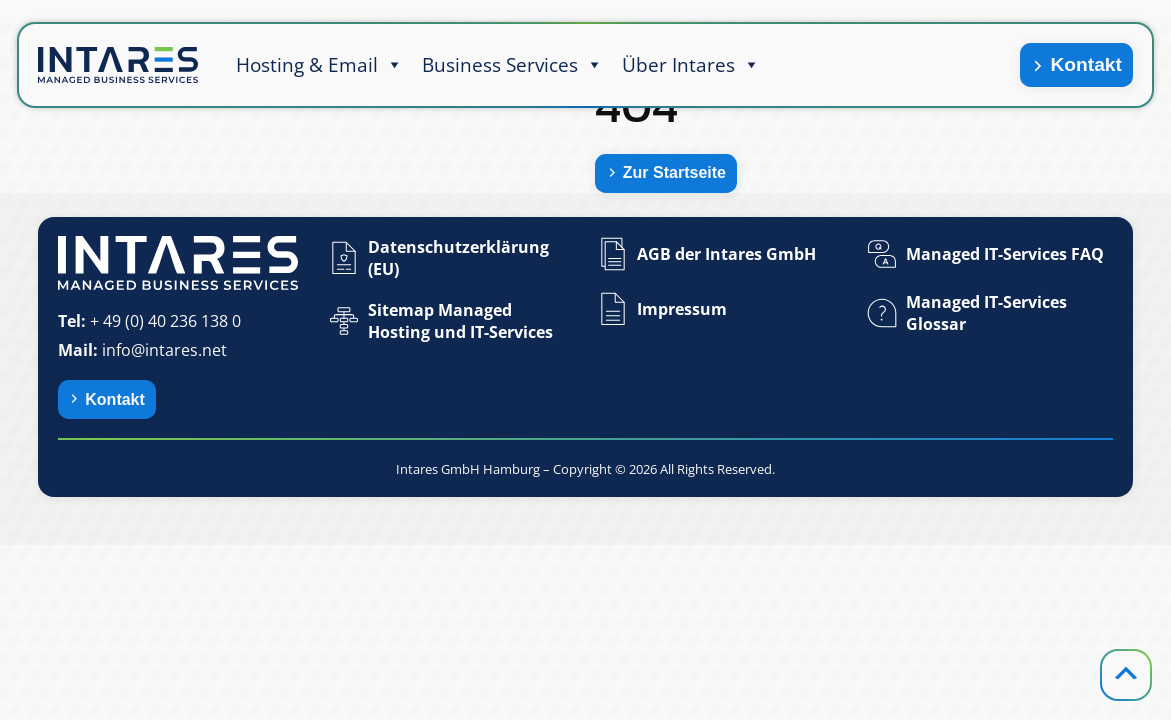 This screenshot has height=720, width=1171. I want to click on info@intares.net, so click(164, 350).